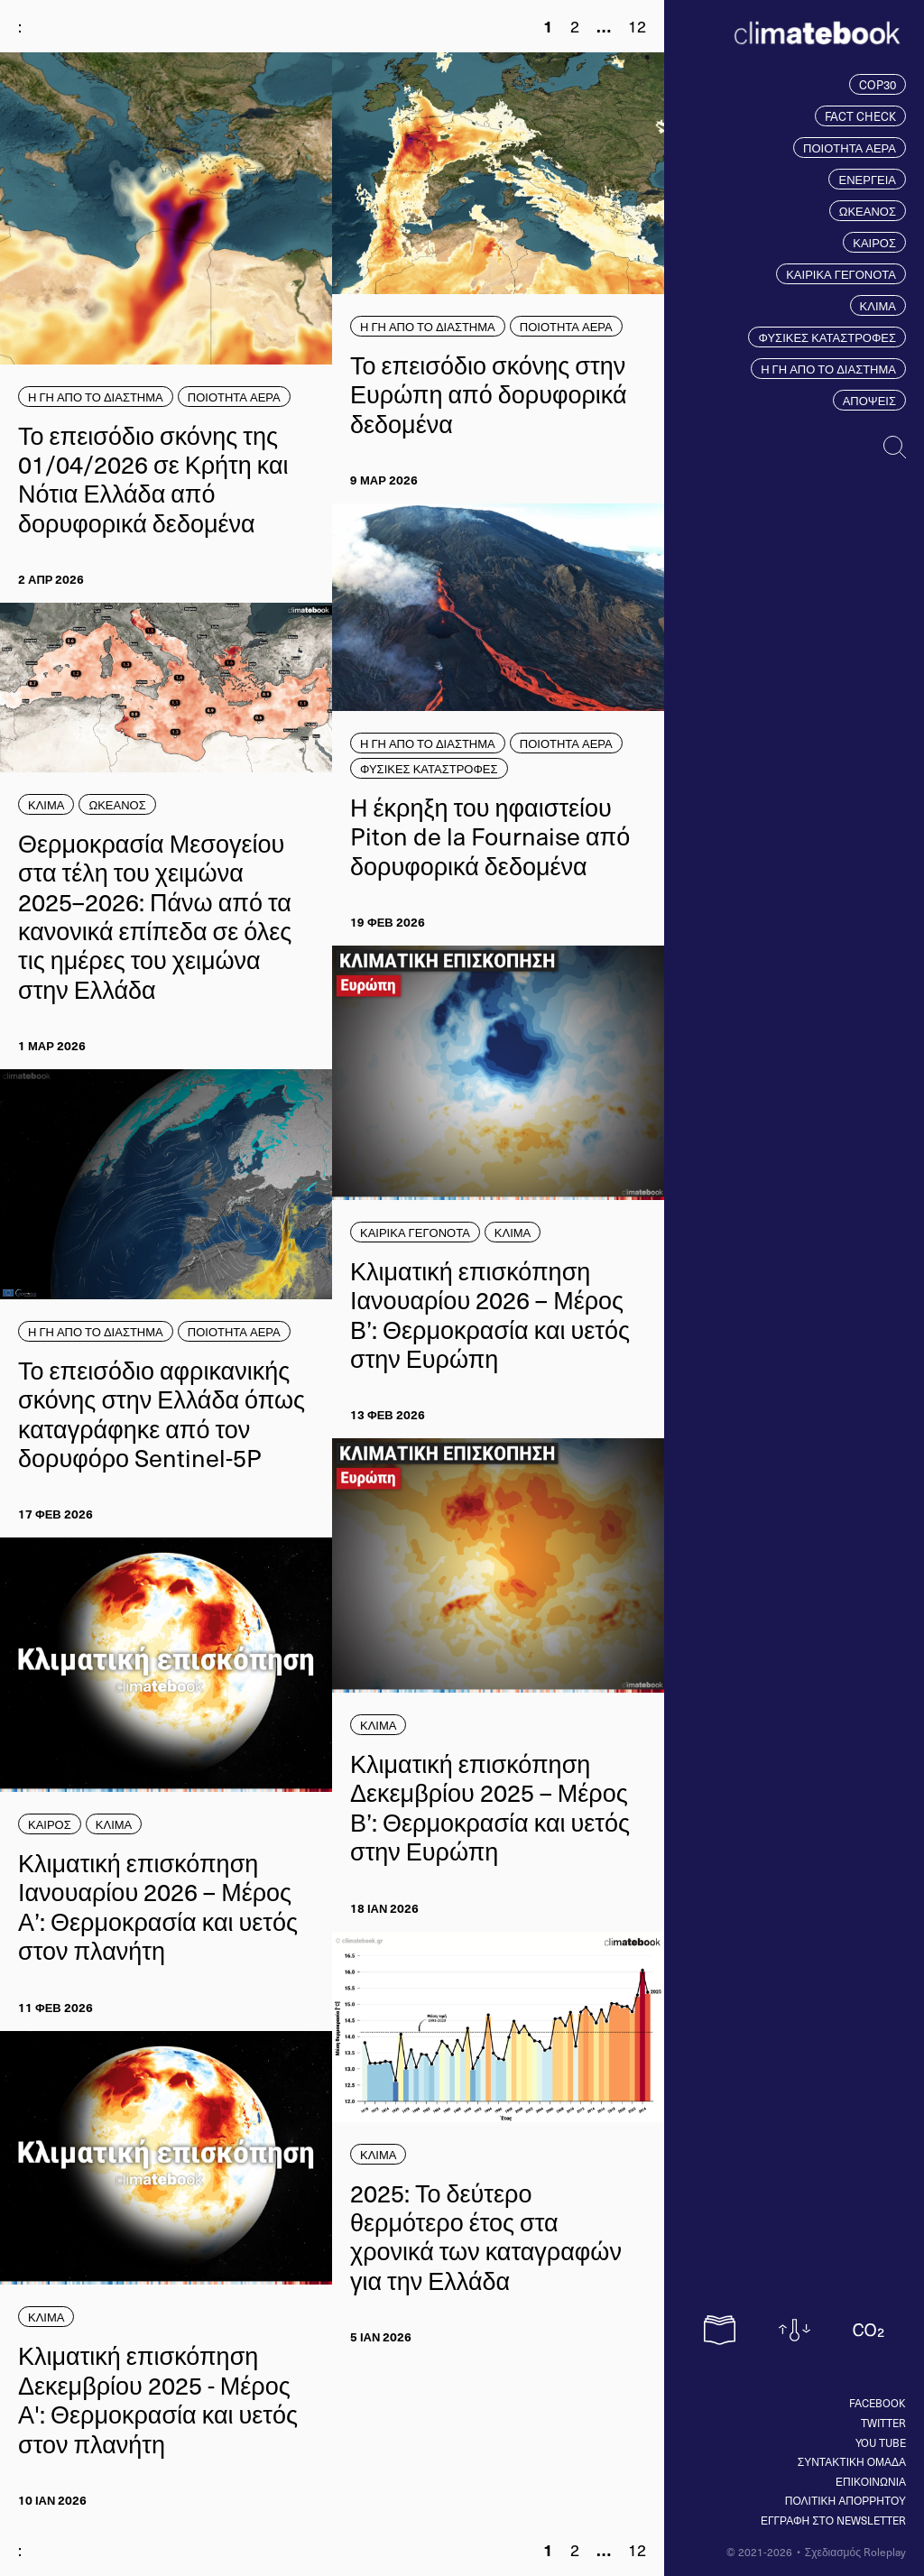  I want to click on You tube, so click(880, 2442).